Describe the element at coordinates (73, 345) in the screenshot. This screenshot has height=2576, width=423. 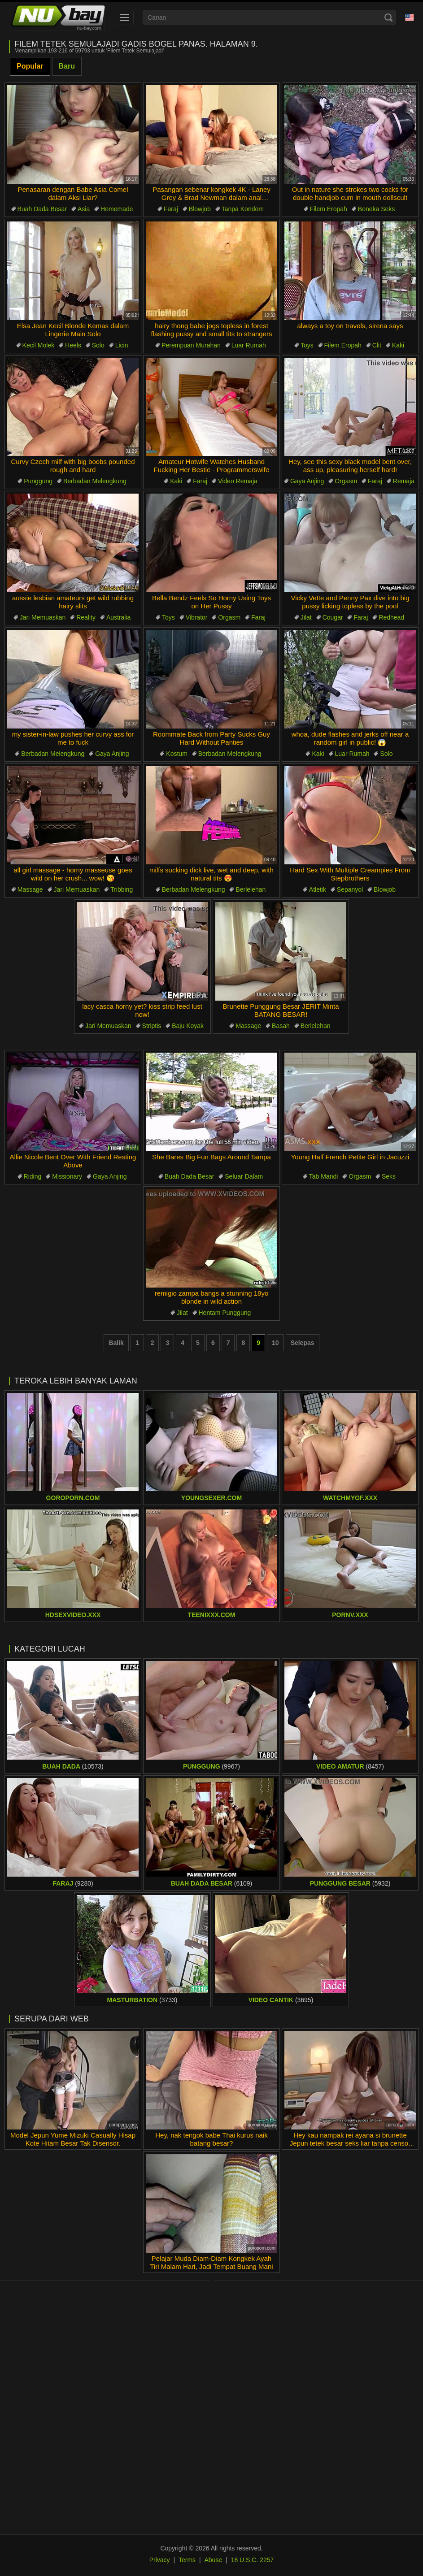
I see `Heels` at that location.